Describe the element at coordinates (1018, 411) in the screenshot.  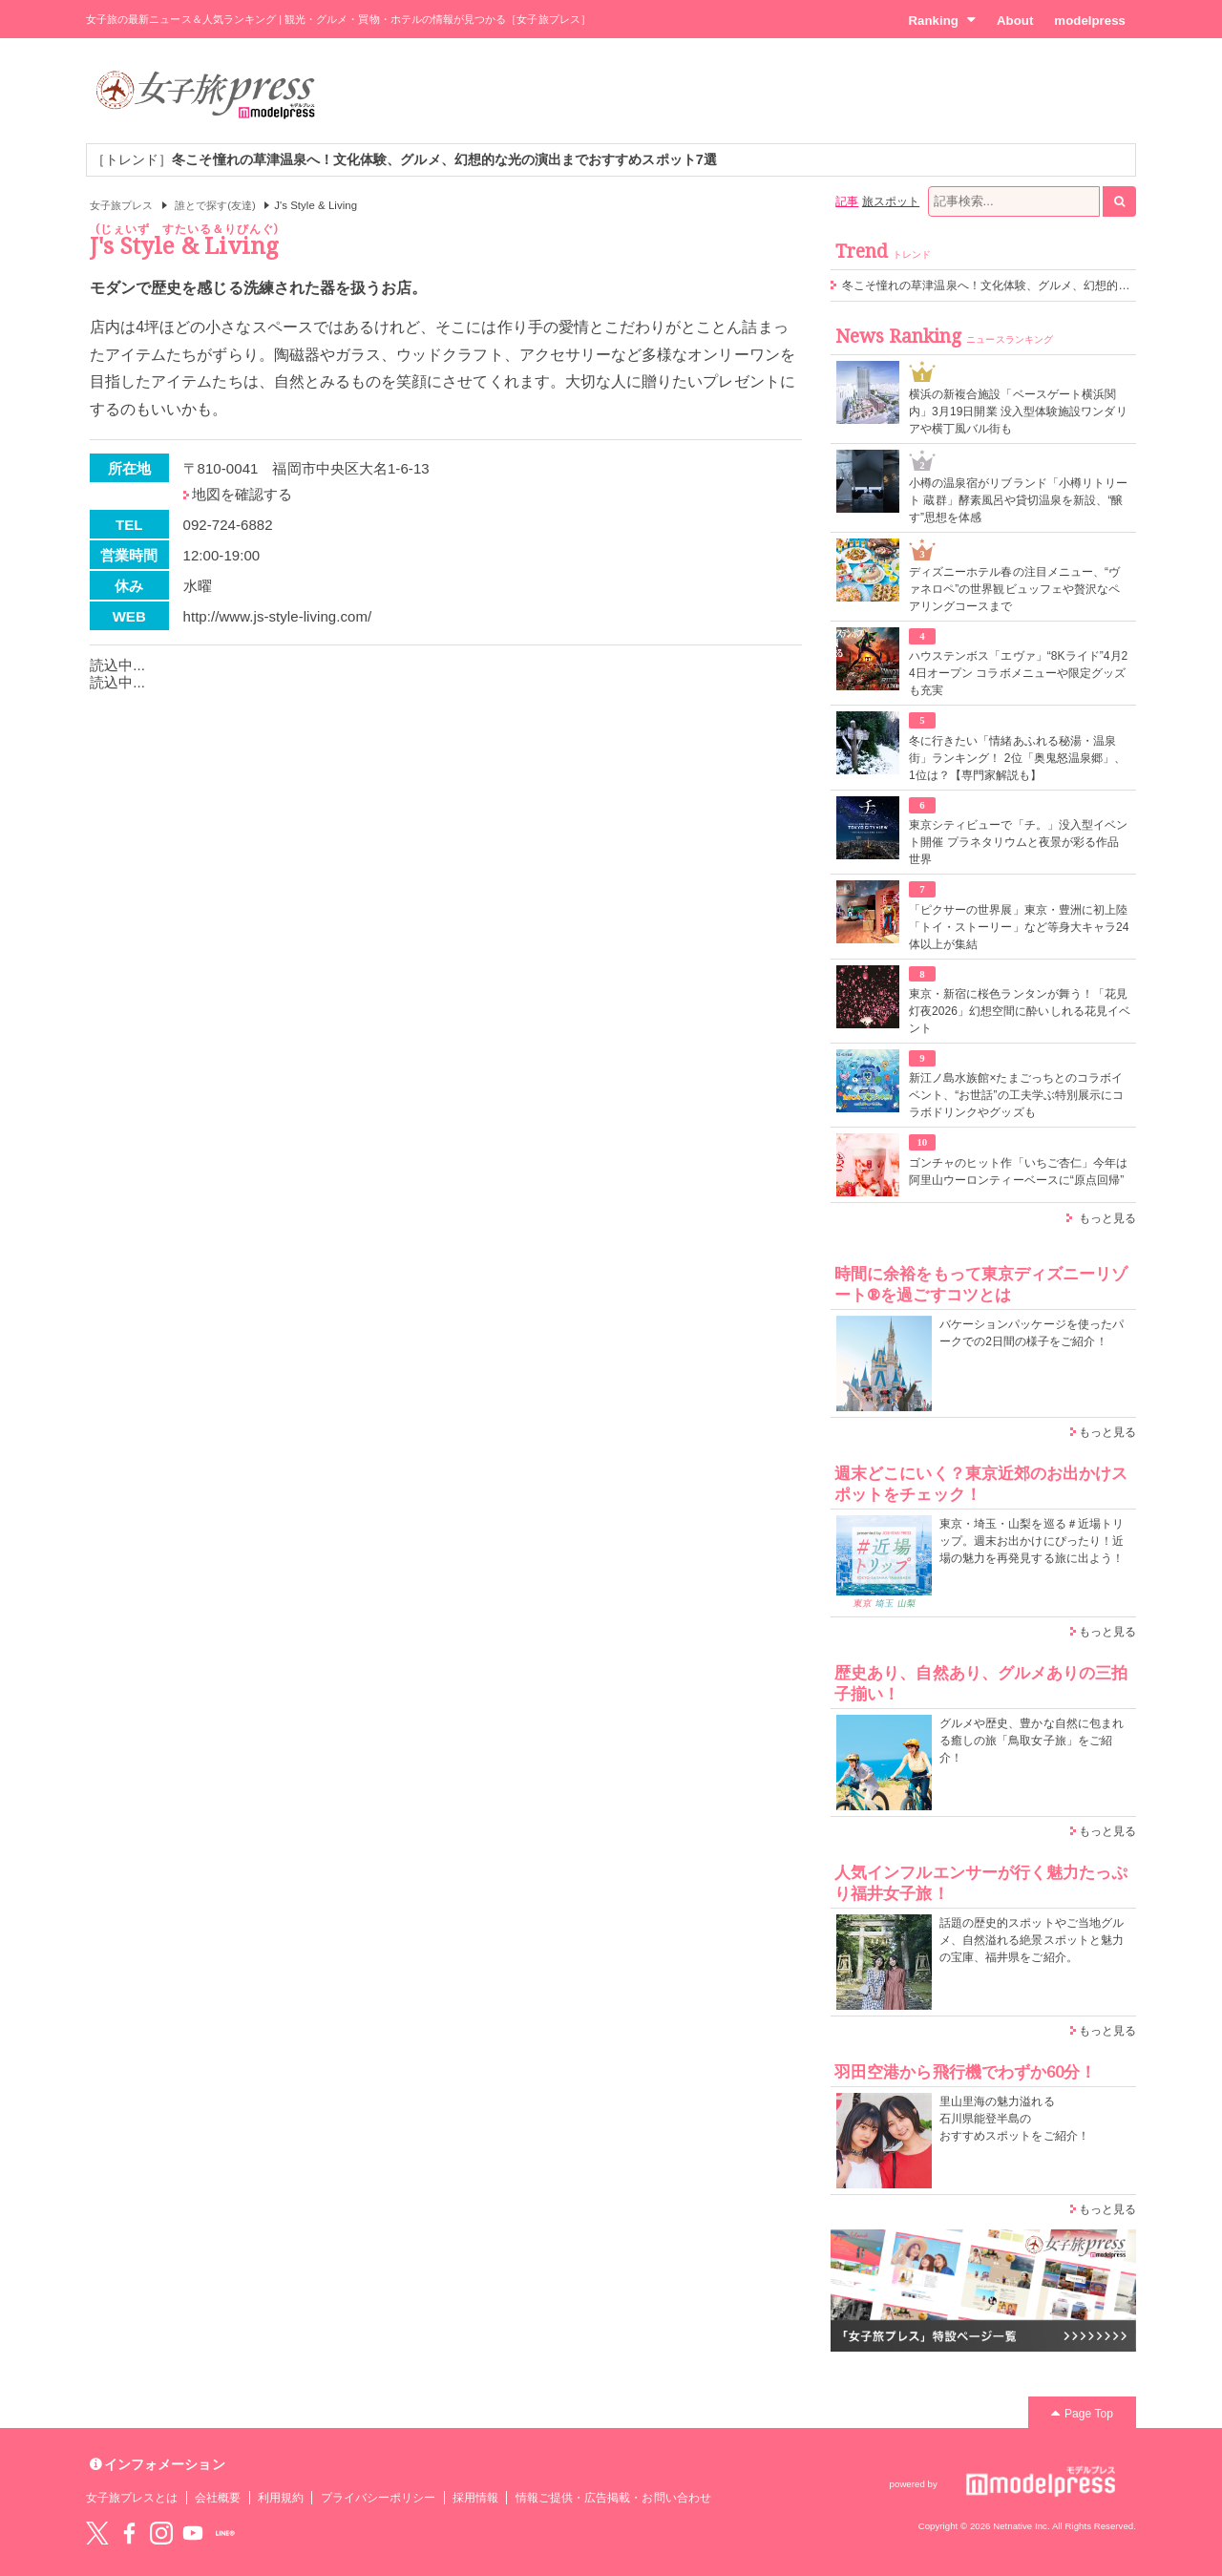
I see `横浜の新複合施設「ベースゲート横浜関内」3月19日開業 没入型体験施設ワンダリアや横丁風バル街も` at that location.